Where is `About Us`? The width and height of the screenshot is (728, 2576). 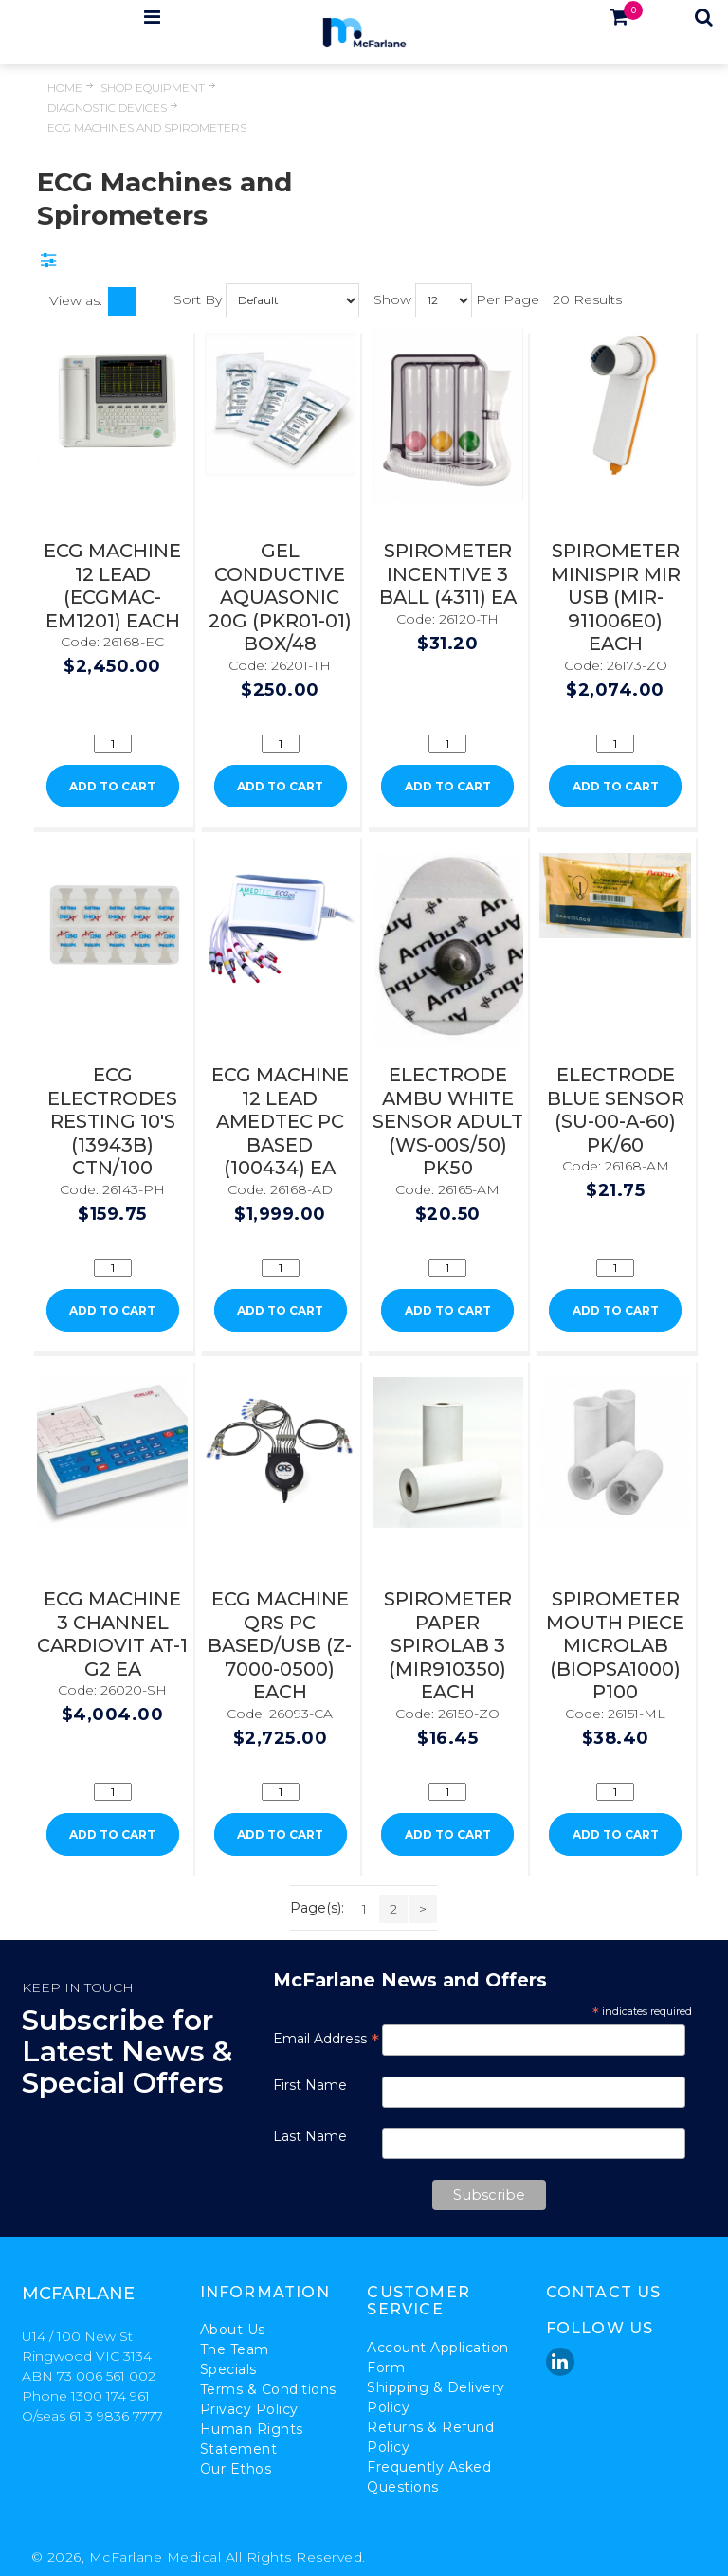
About Us is located at coordinates (232, 2329).